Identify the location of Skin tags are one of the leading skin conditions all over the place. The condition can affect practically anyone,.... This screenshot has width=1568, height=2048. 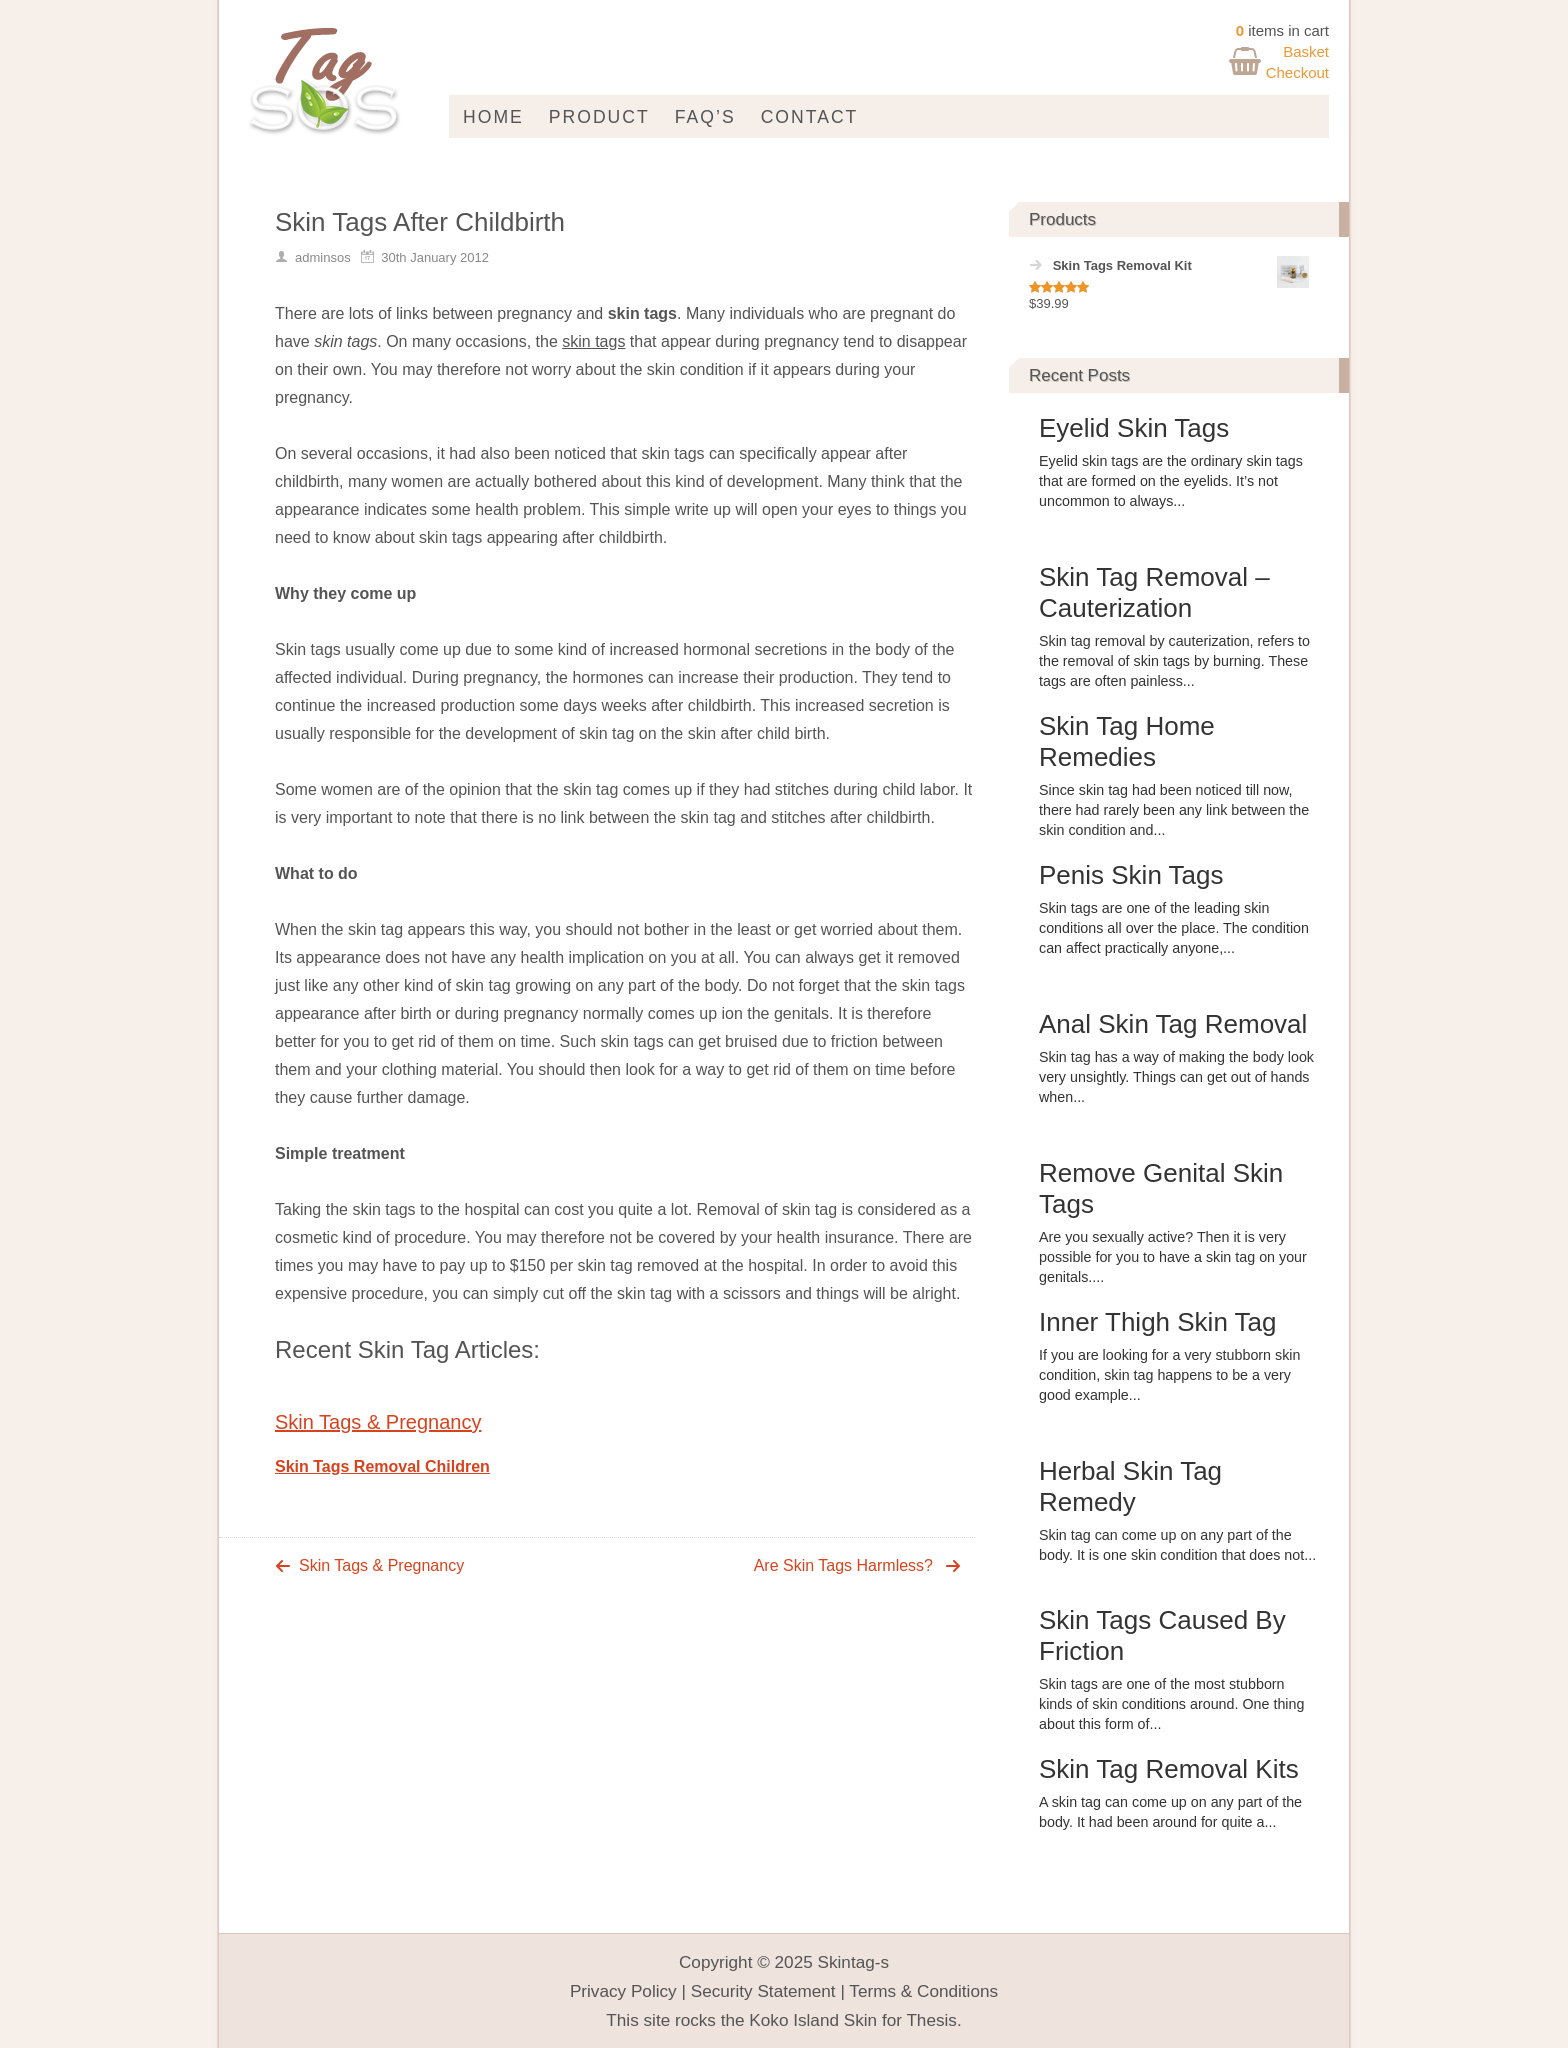
(1174, 928).